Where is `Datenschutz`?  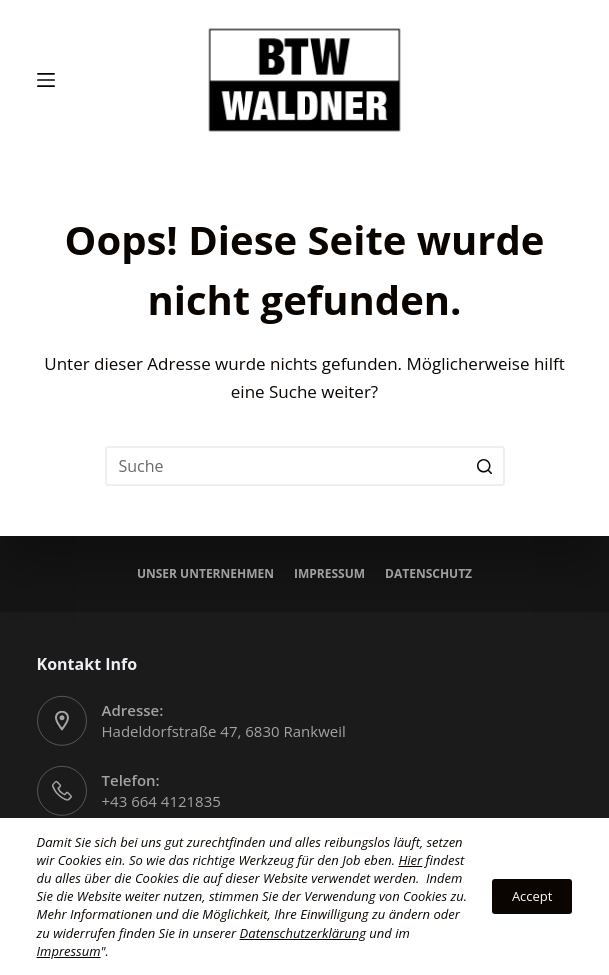
Datenschutz is located at coordinates (428, 574).